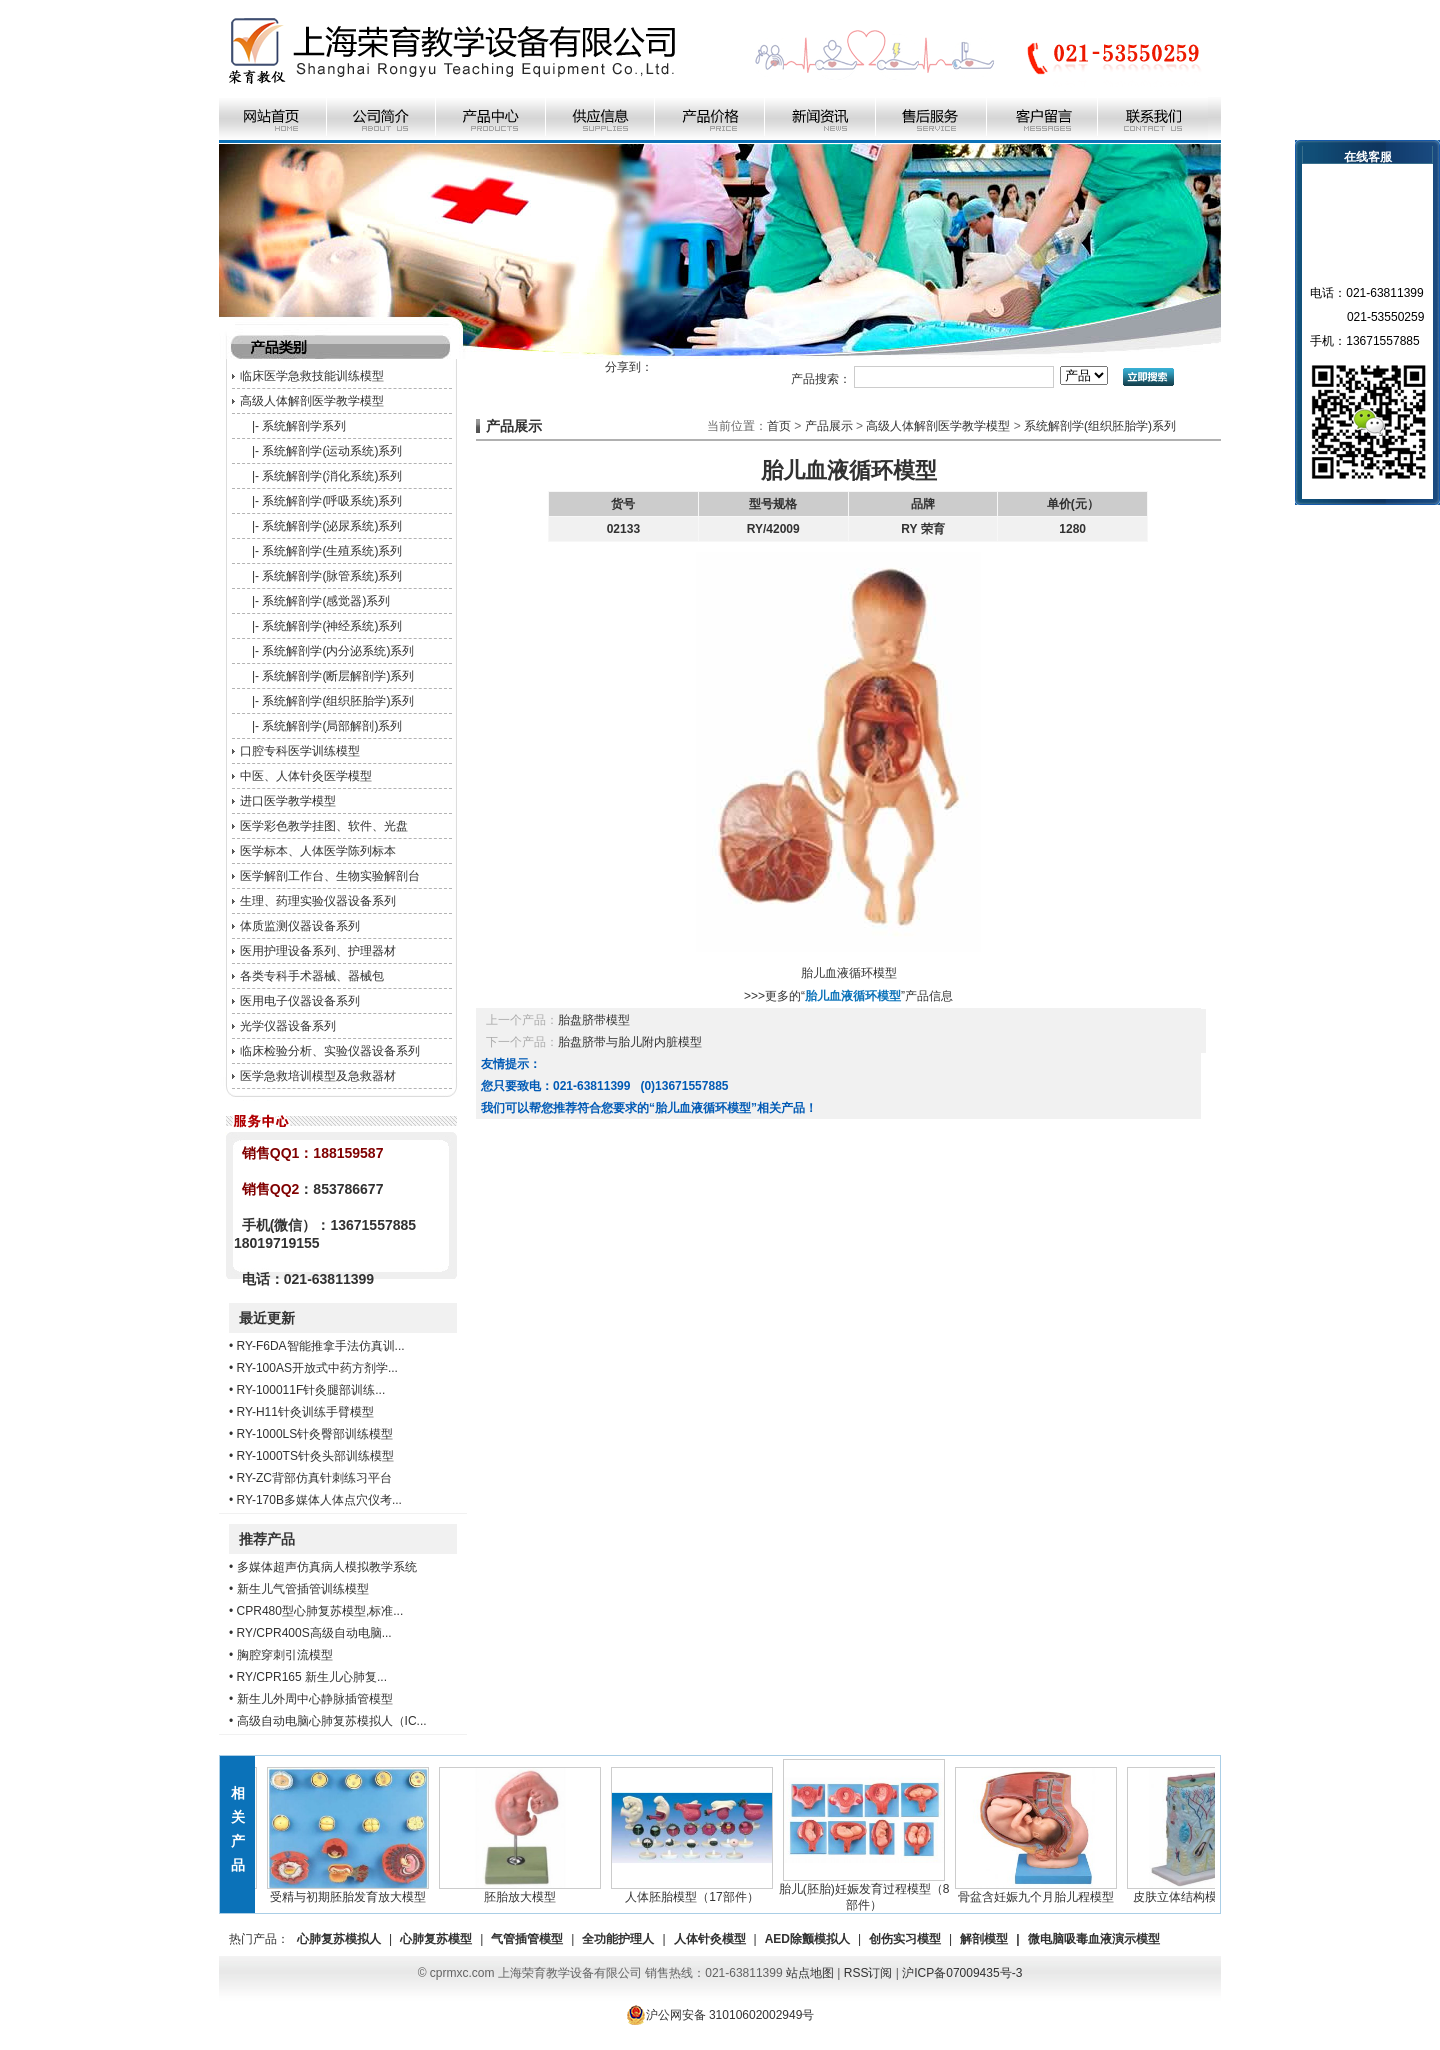  What do you see at coordinates (962, 1973) in the screenshot?
I see `沪ICP备07009435号-3` at bounding box center [962, 1973].